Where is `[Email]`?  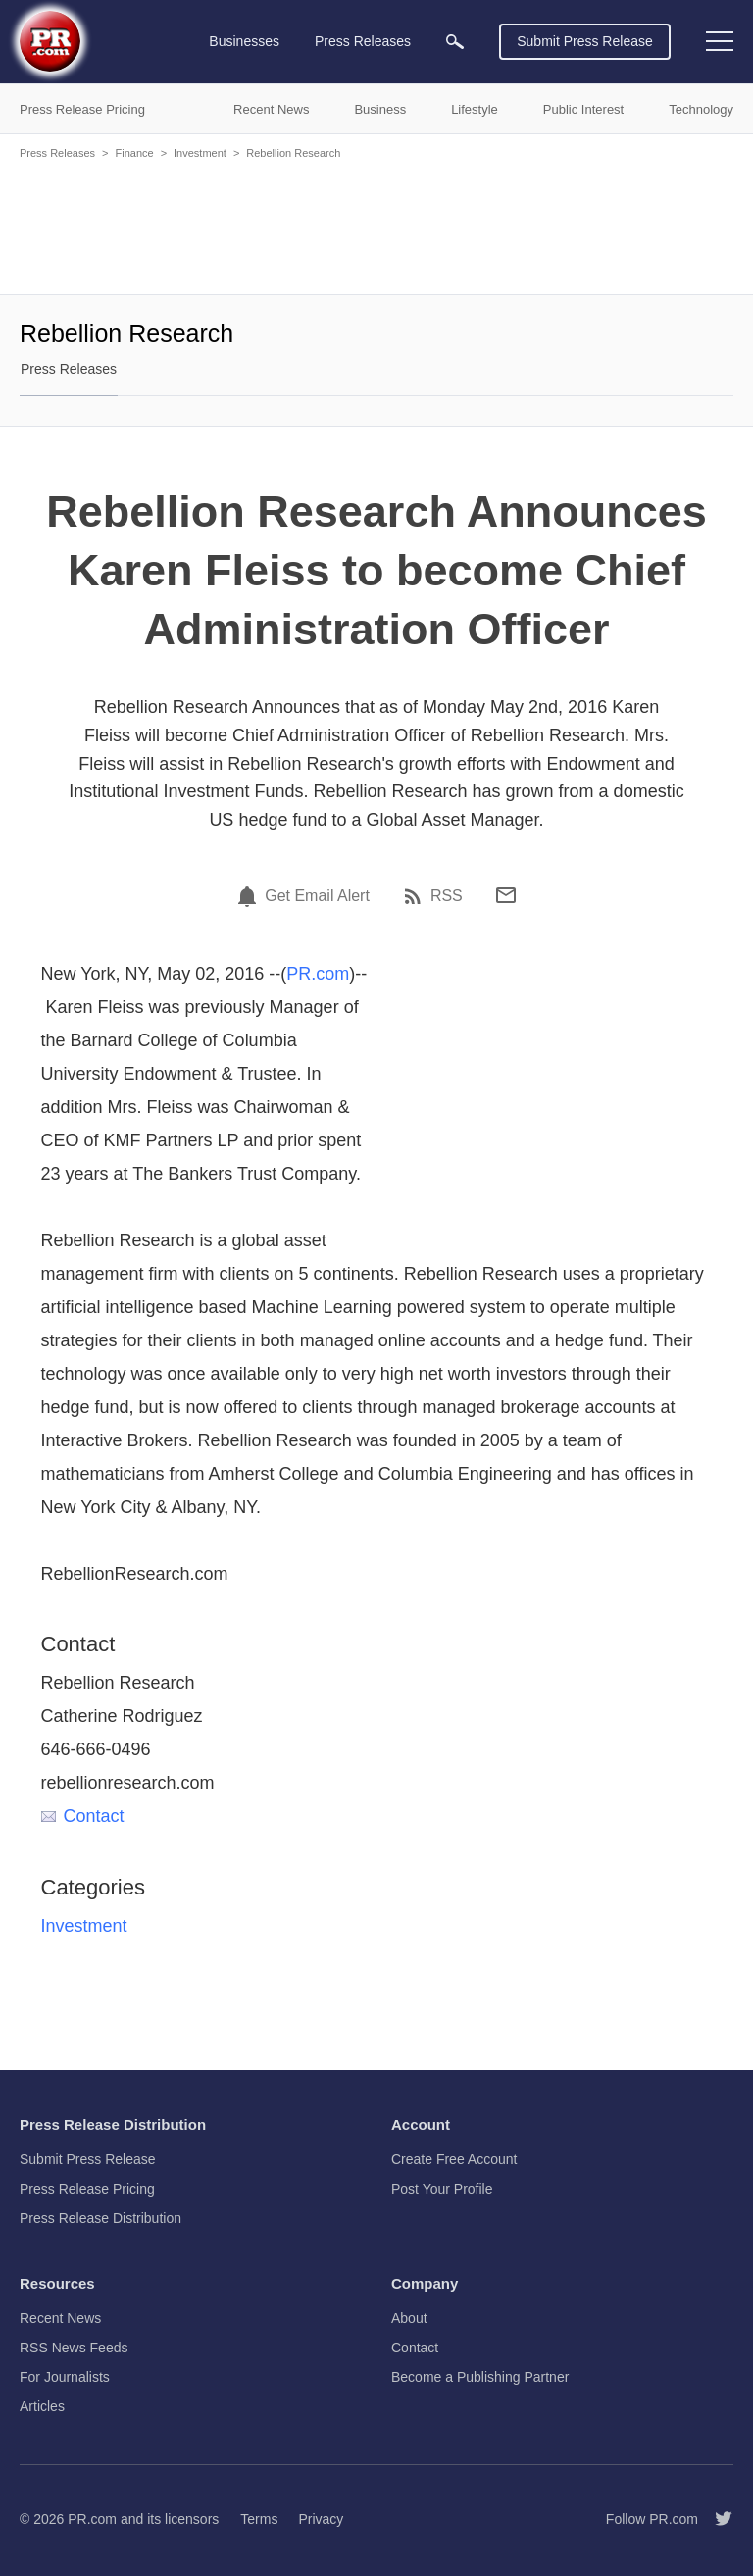 [Email] is located at coordinates (506, 895).